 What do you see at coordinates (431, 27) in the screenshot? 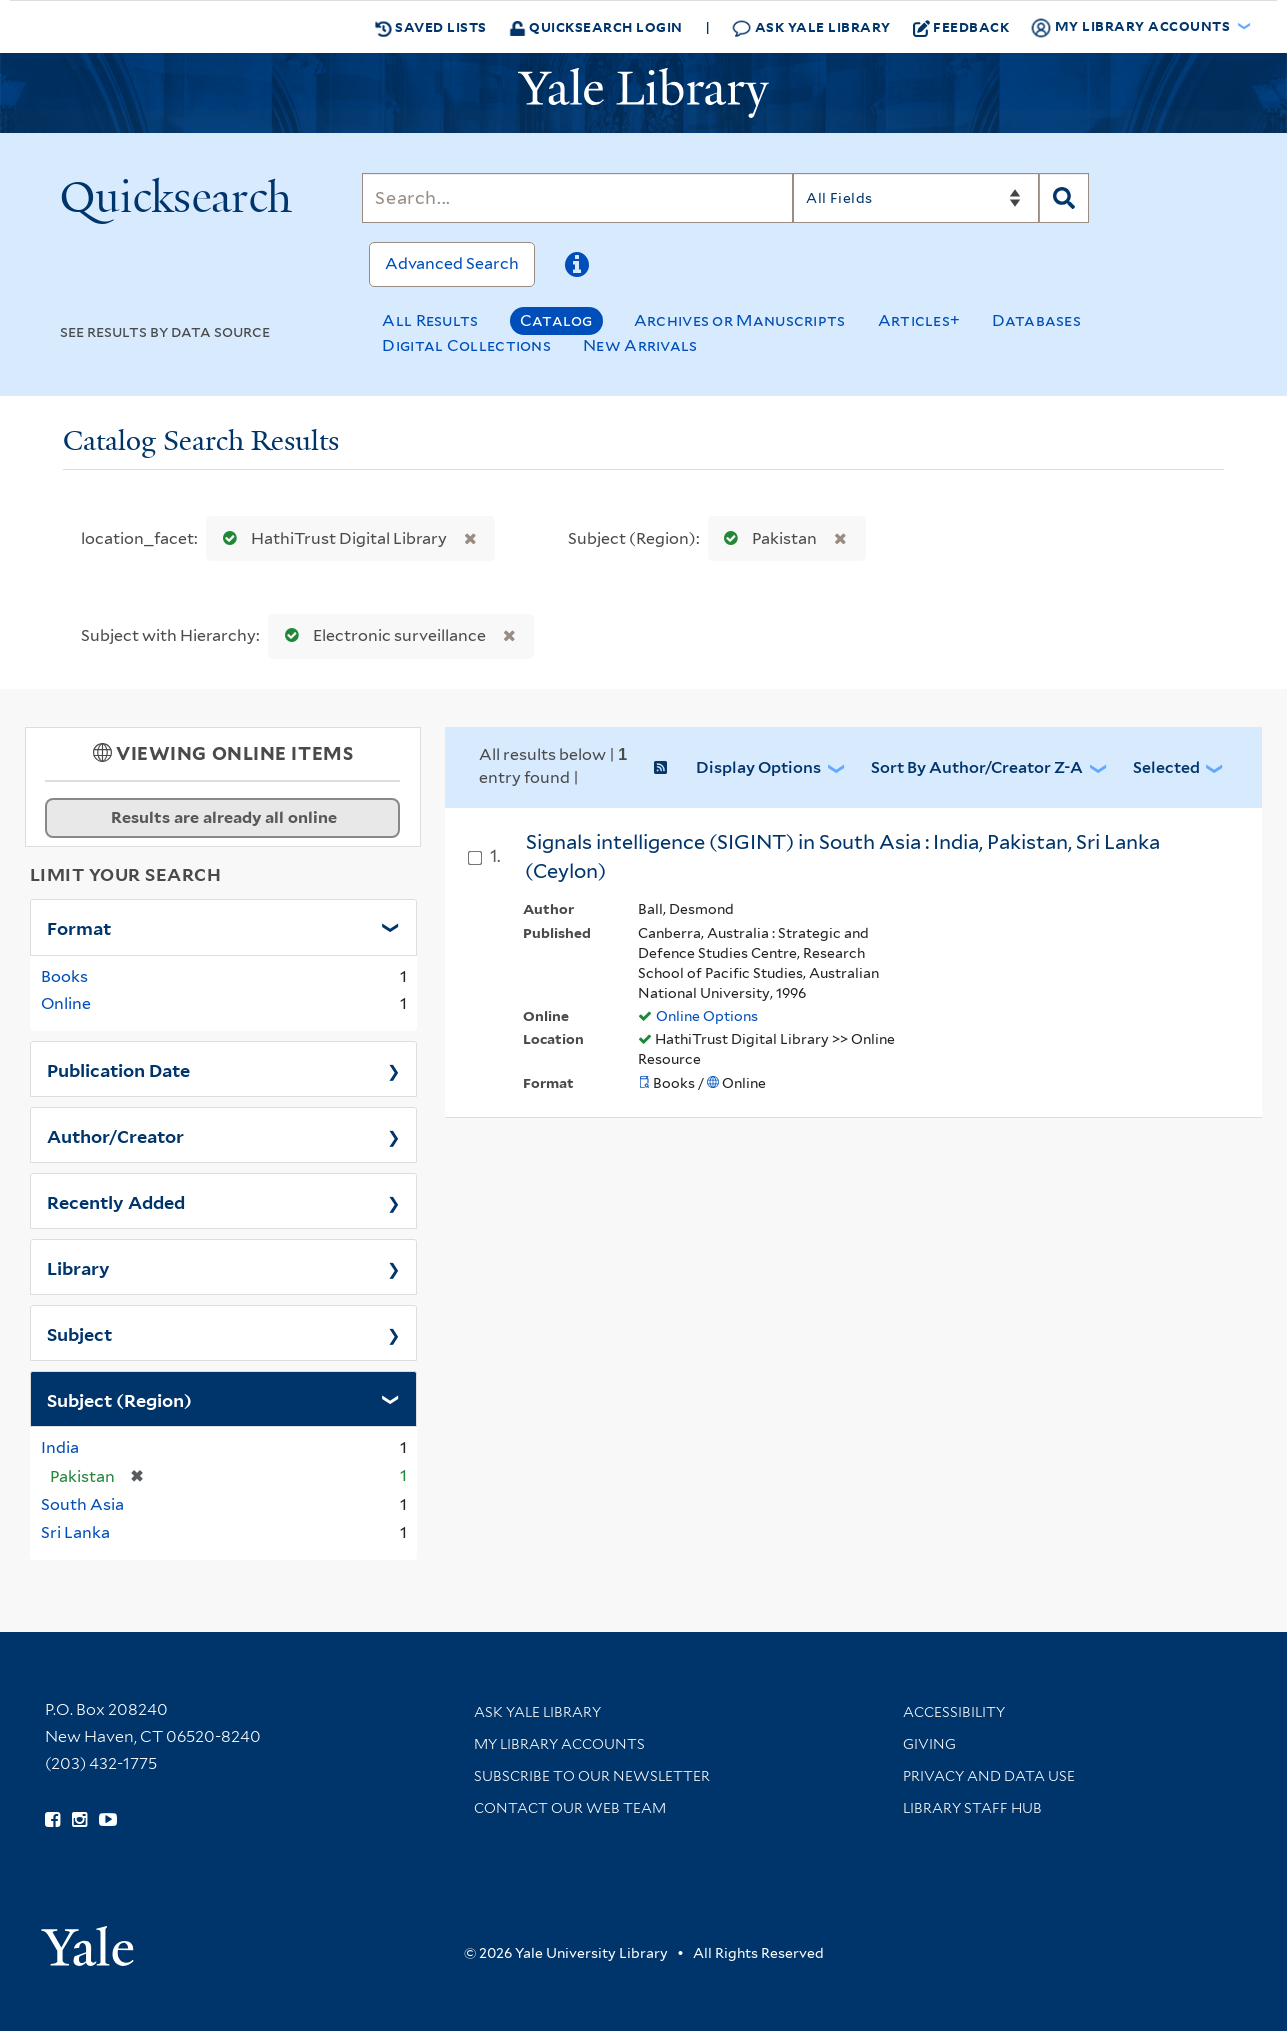
I see `Saved Lists` at bounding box center [431, 27].